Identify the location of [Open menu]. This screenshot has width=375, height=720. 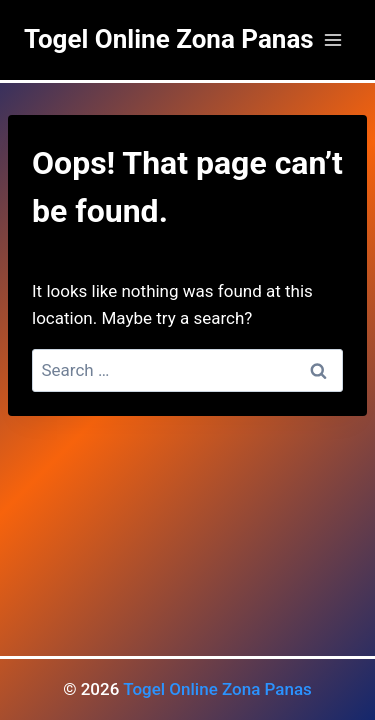
(332, 39).